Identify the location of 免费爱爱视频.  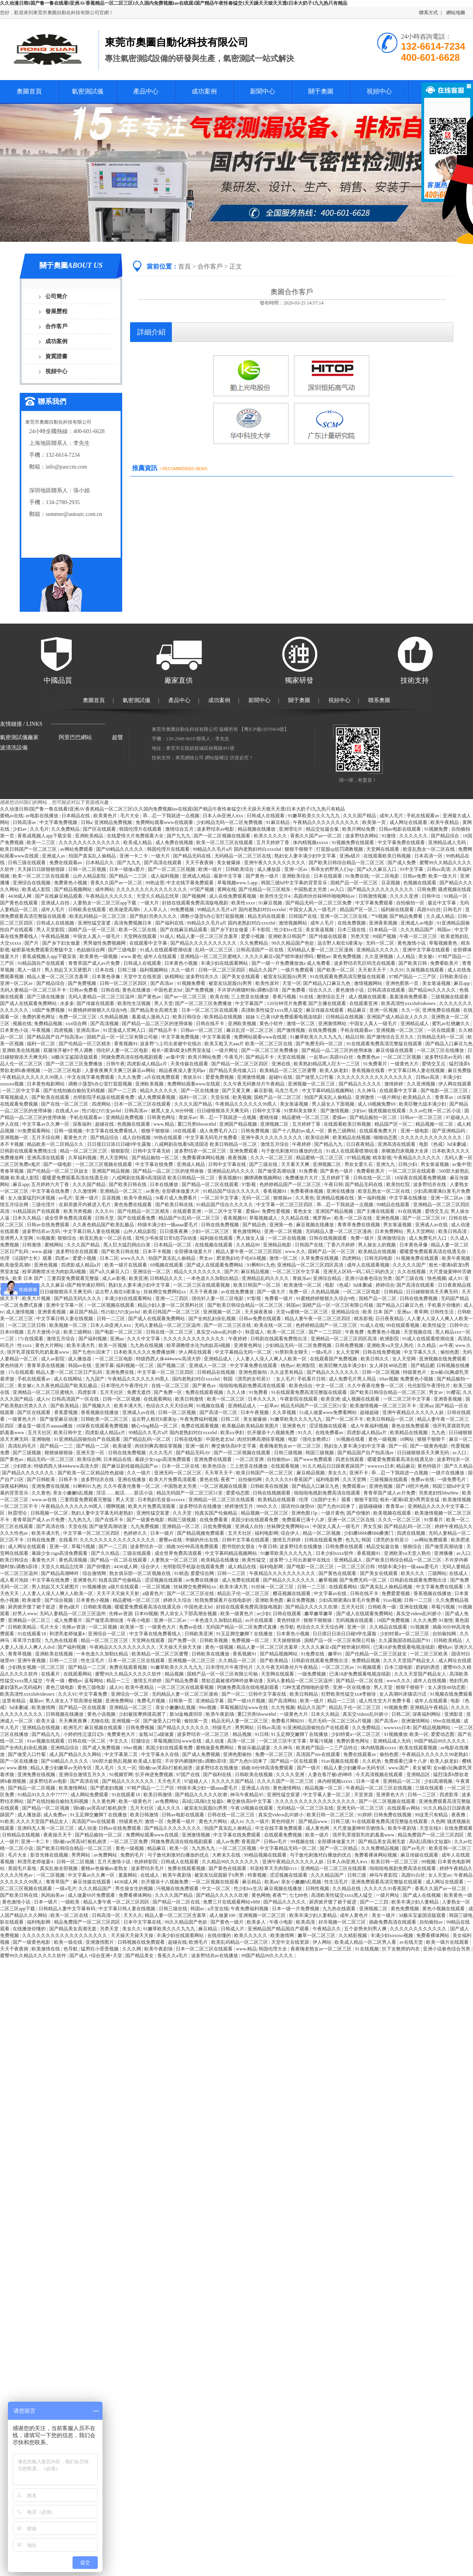
(396, 1593).